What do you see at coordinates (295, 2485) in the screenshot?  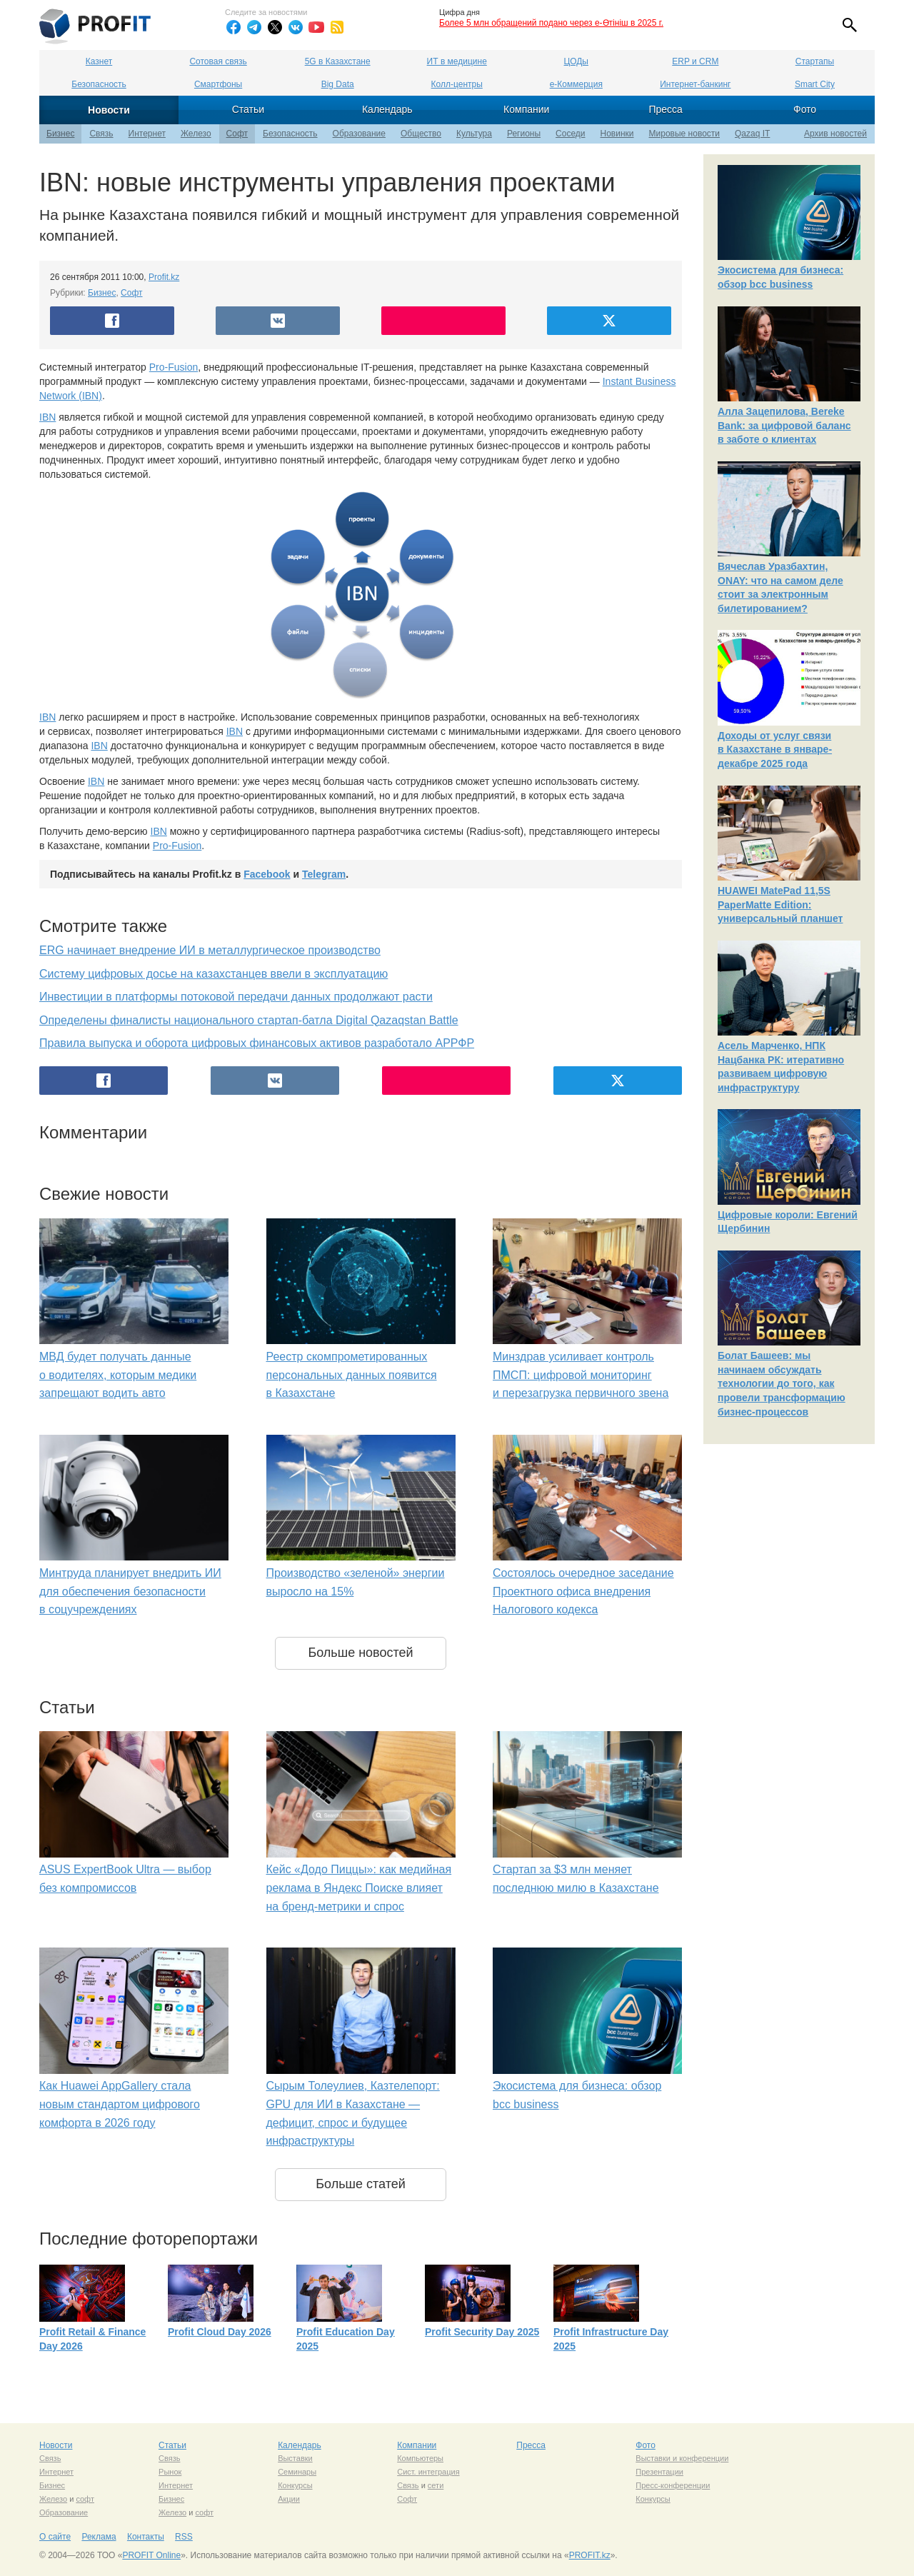 I see `Конкурсы` at bounding box center [295, 2485].